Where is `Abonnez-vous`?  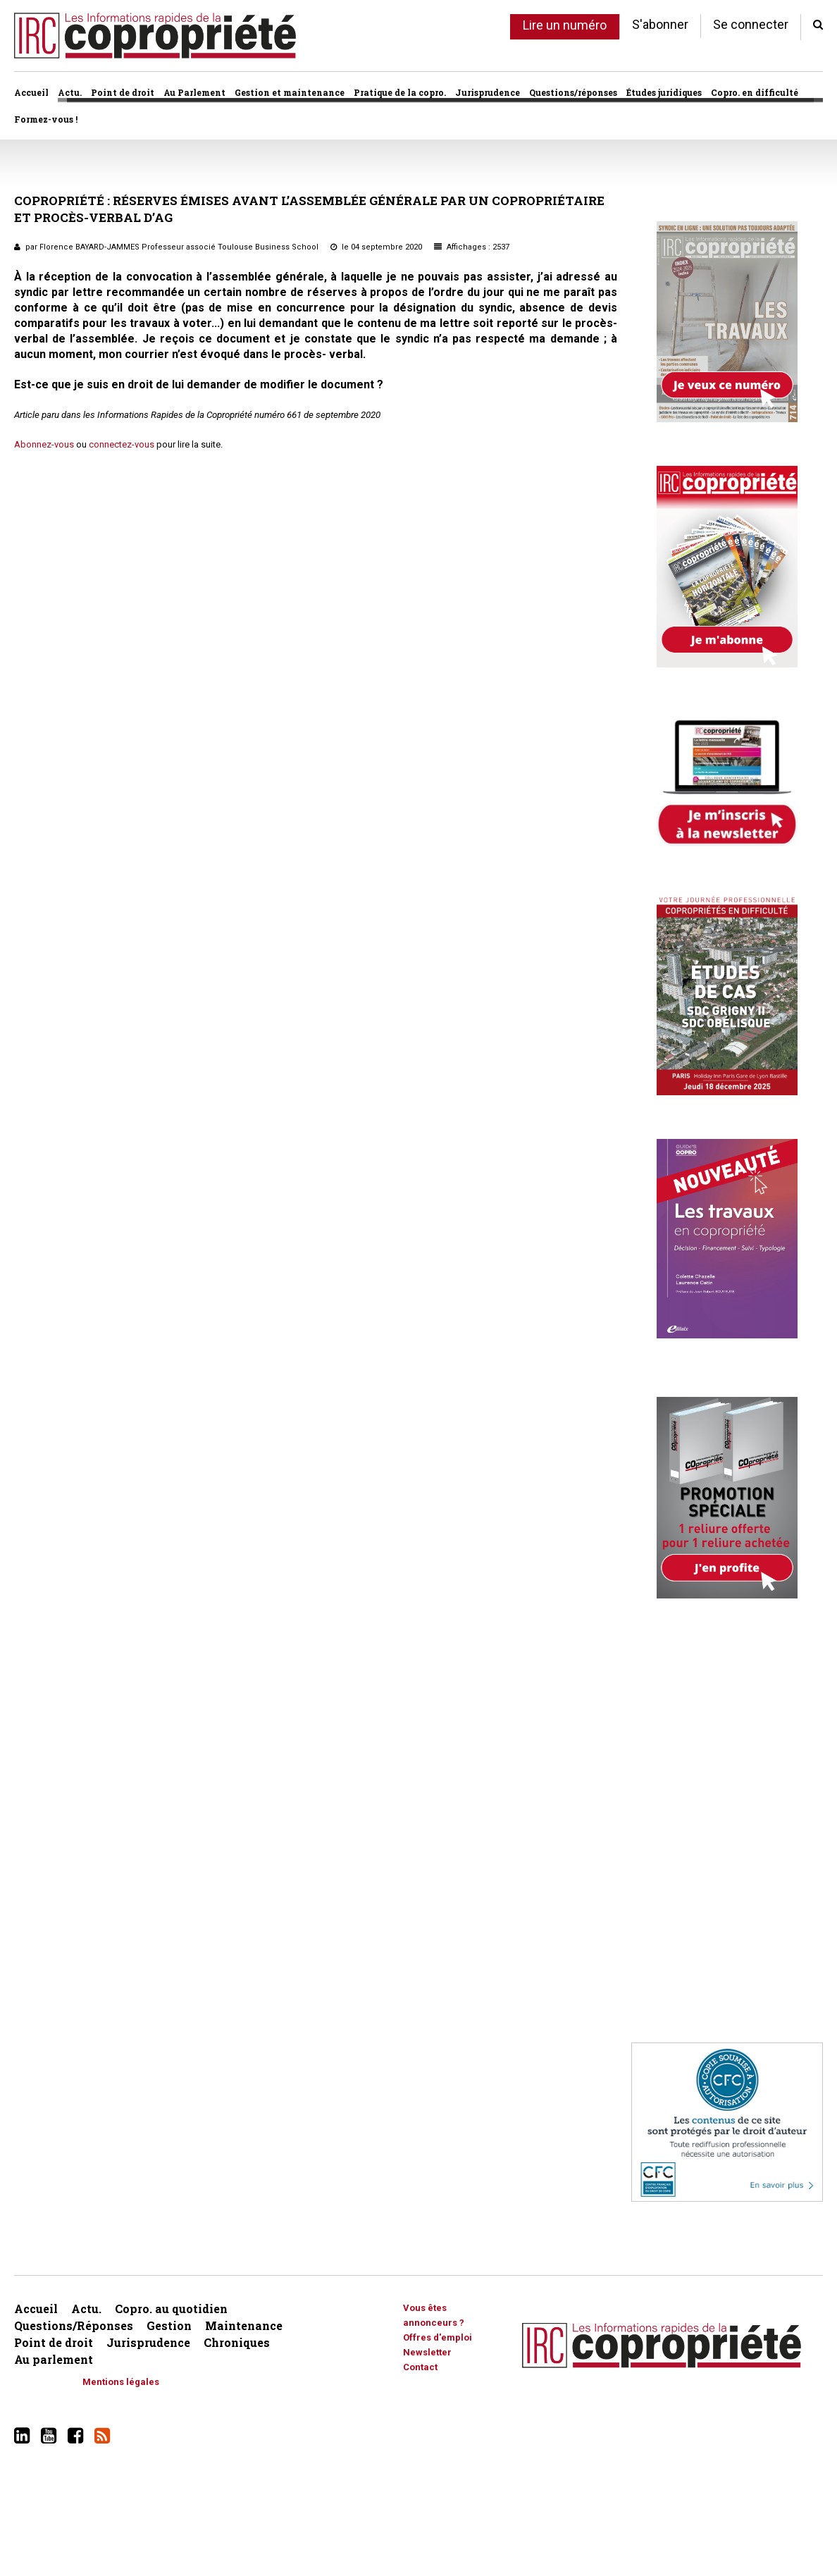 Abonnez-vous is located at coordinates (44, 444).